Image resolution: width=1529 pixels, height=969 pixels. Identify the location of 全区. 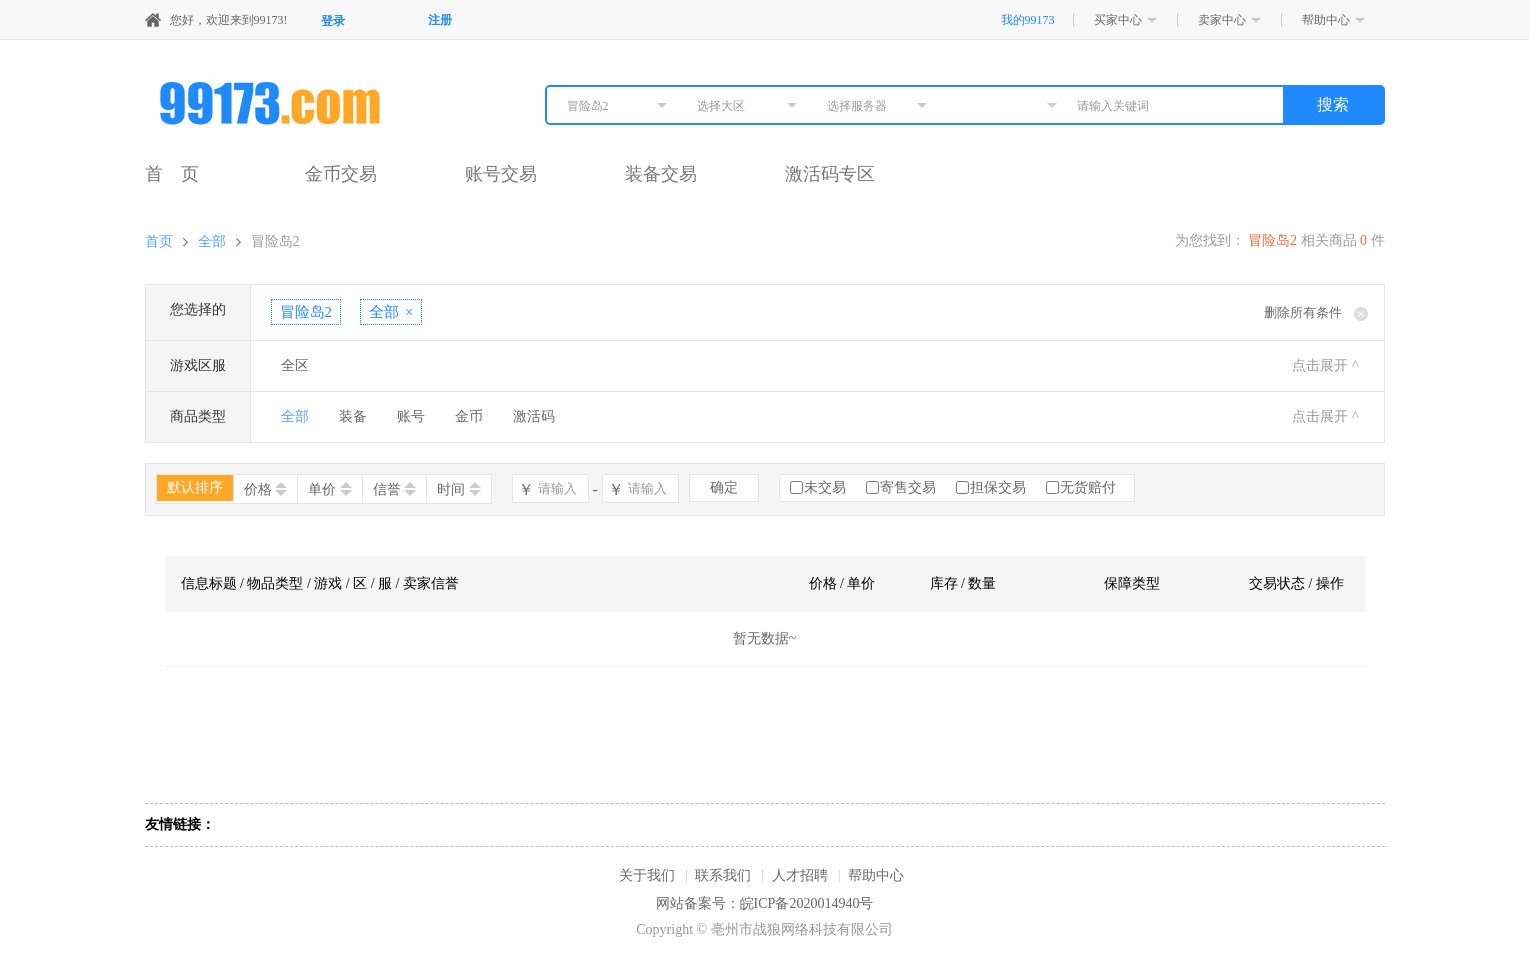
(295, 365).